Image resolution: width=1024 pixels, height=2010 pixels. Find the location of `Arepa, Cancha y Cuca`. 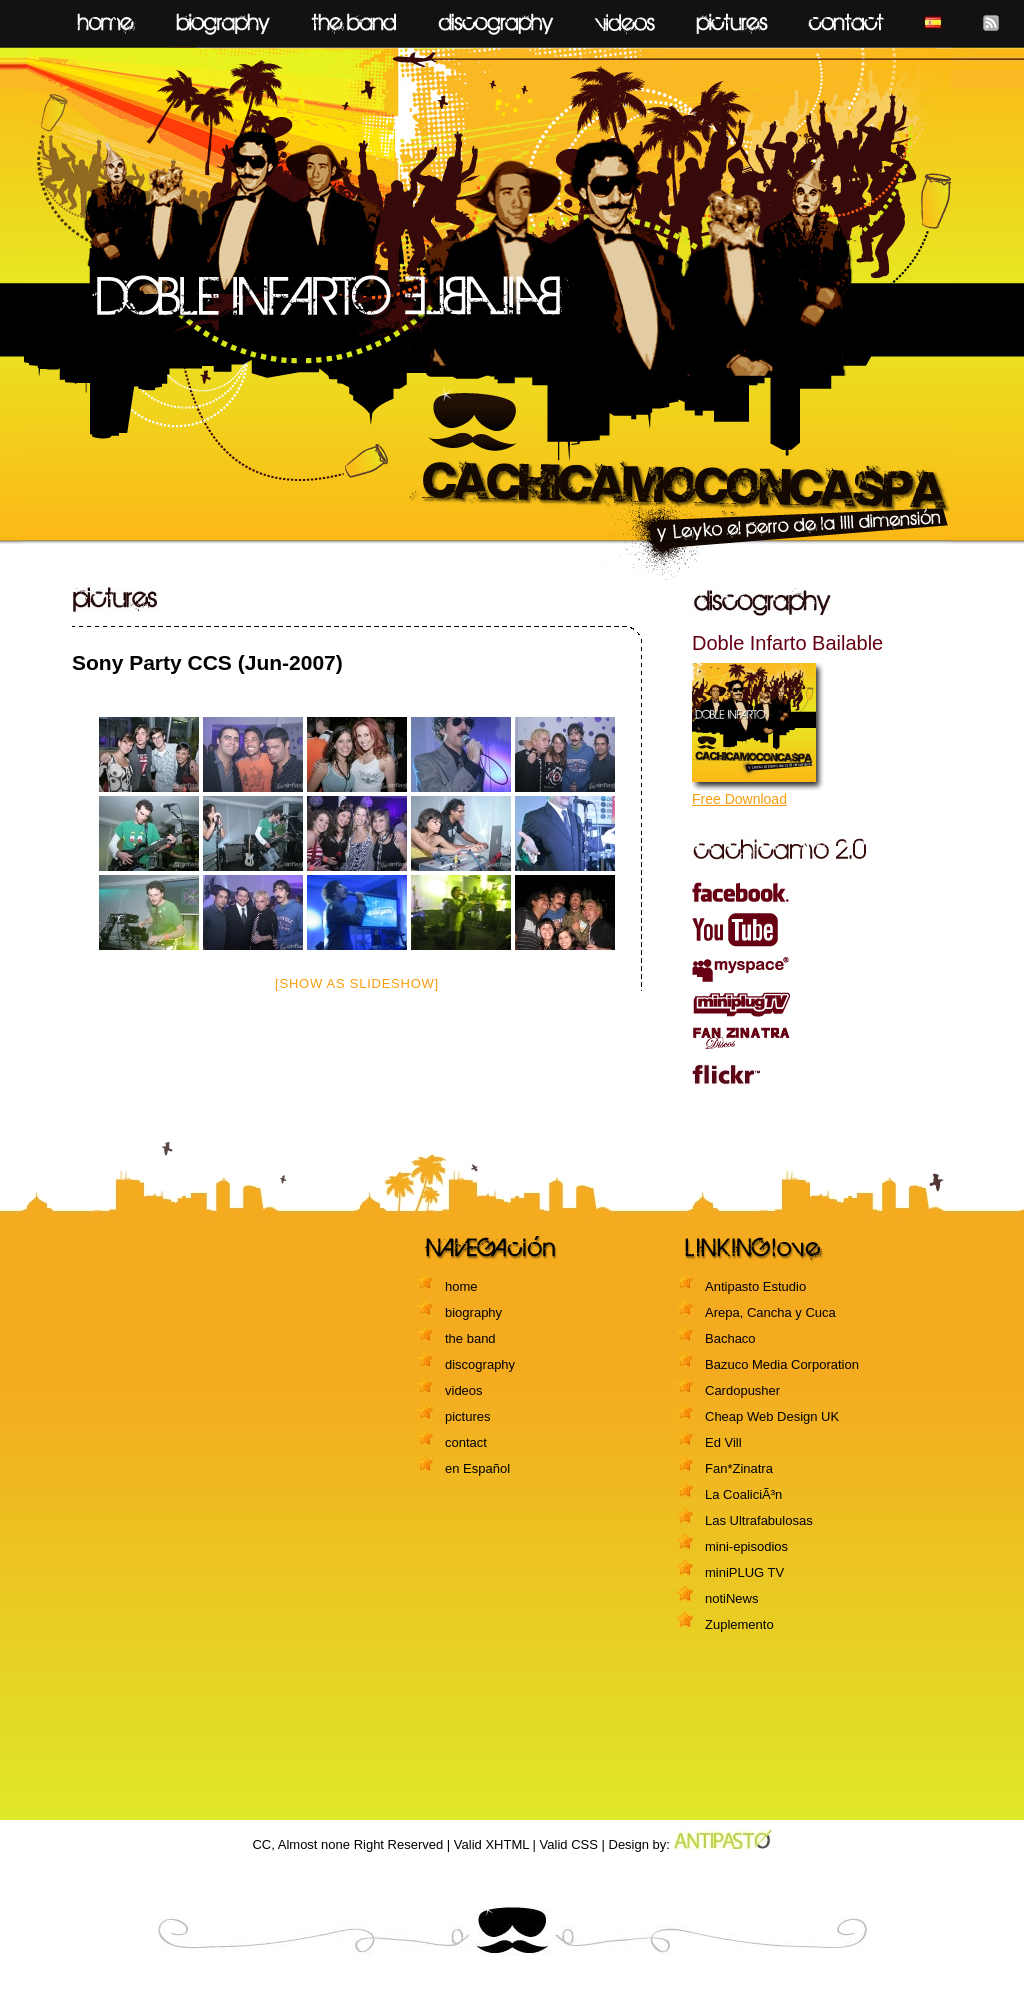

Arepa, Cancha y Cuca is located at coordinates (770, 1312).